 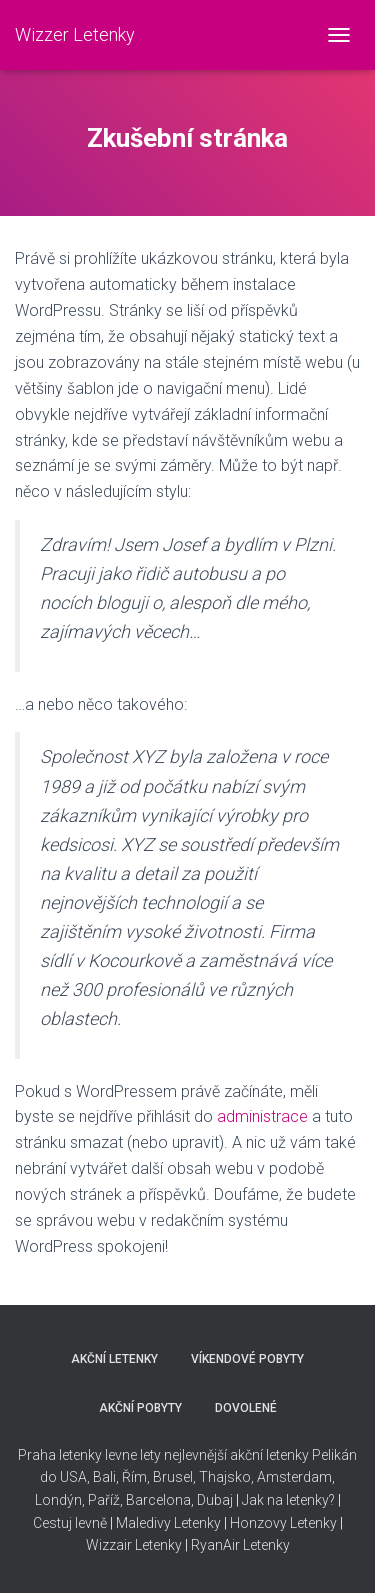 What do you see at coordinates (262, 1116) in the screenshot?
I see `administrace` at bounding box center [262, 1116].